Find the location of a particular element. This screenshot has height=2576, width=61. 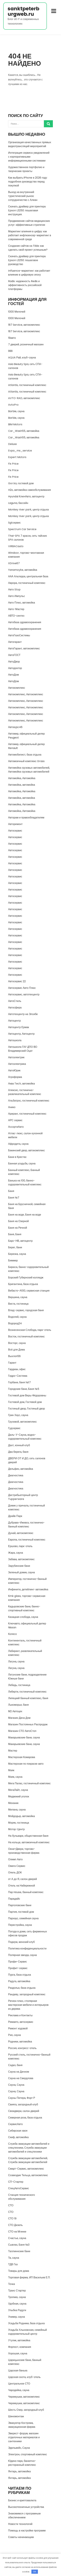

OK is located at coordinates (34, 2571).